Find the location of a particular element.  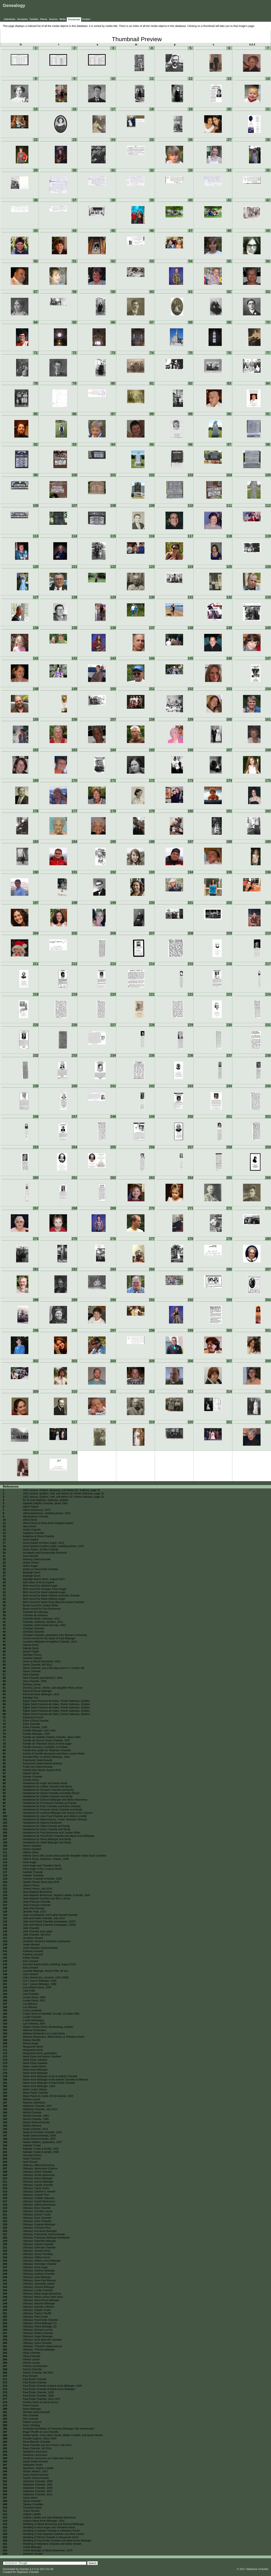

12 is located at coordinates (190, 78).